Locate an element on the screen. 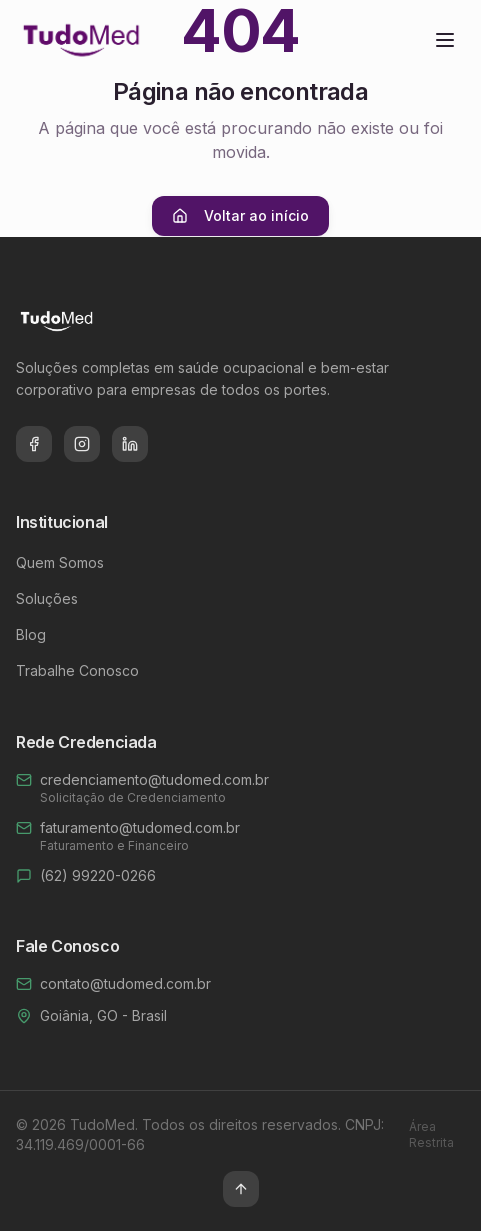 The height and width of the screenshot is (1231, 481). [Toggle menu] is located at coordinates (445, 40).